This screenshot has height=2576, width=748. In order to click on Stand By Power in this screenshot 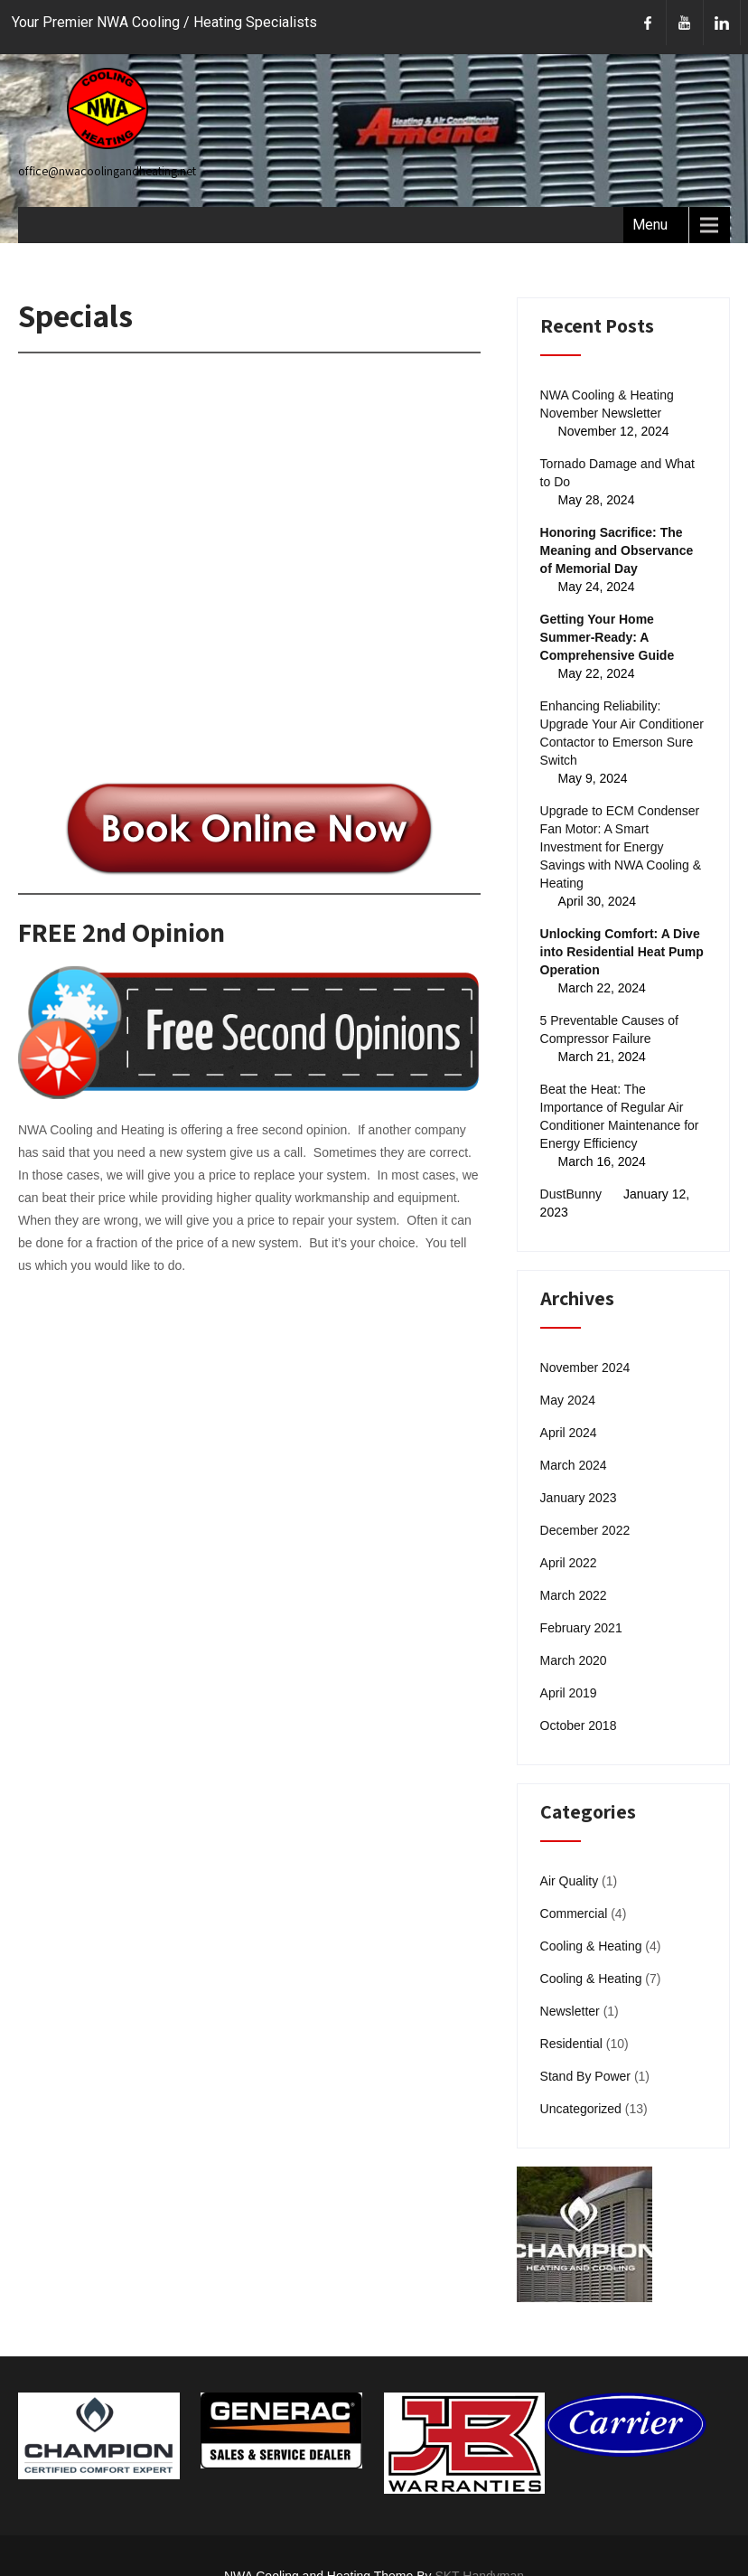, I will do `click(585, 2076)`.